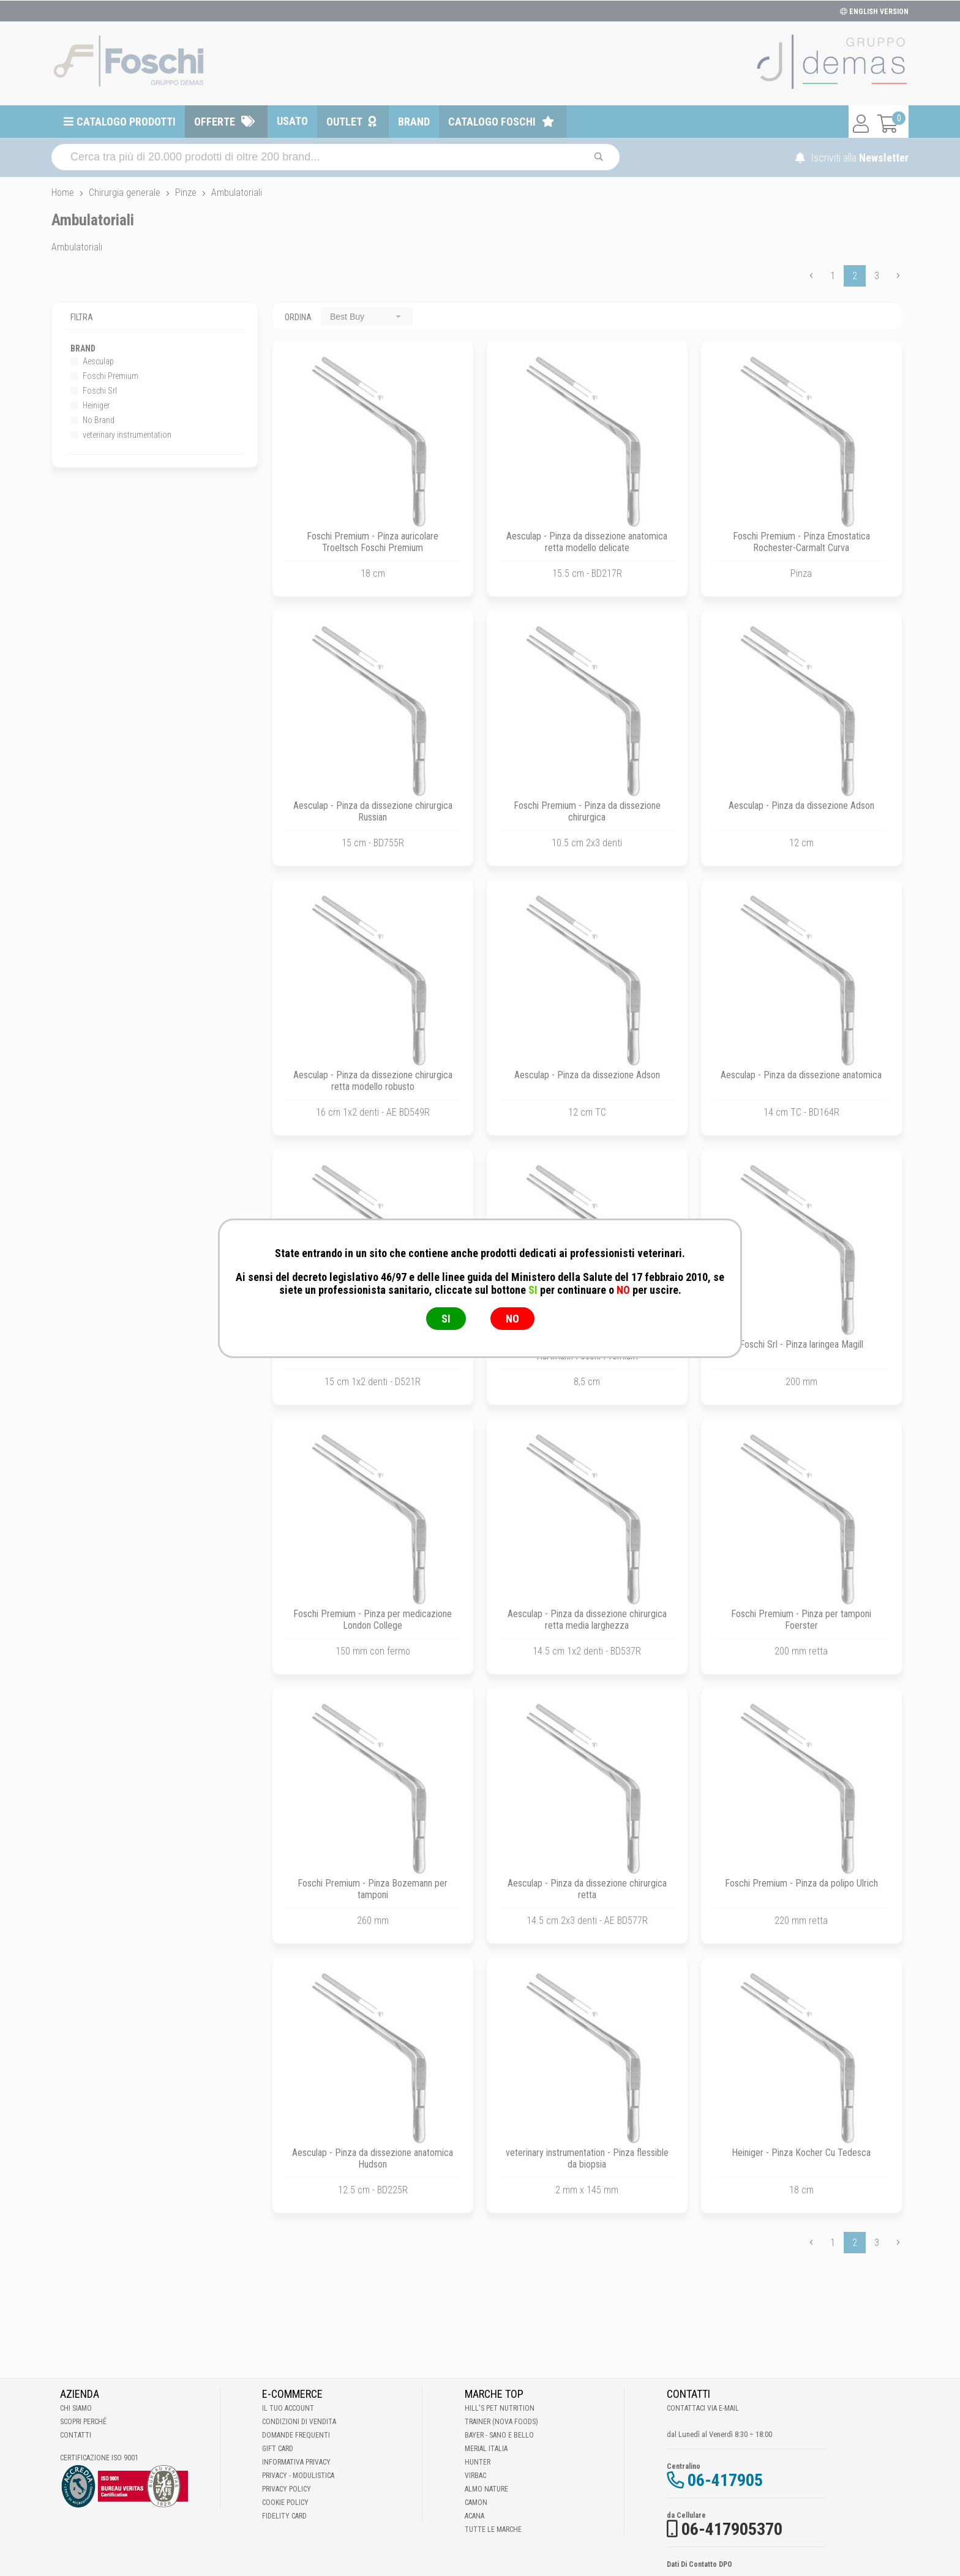 The image size is (960, 2576). I want to click on Outlet, so click(344, 121).